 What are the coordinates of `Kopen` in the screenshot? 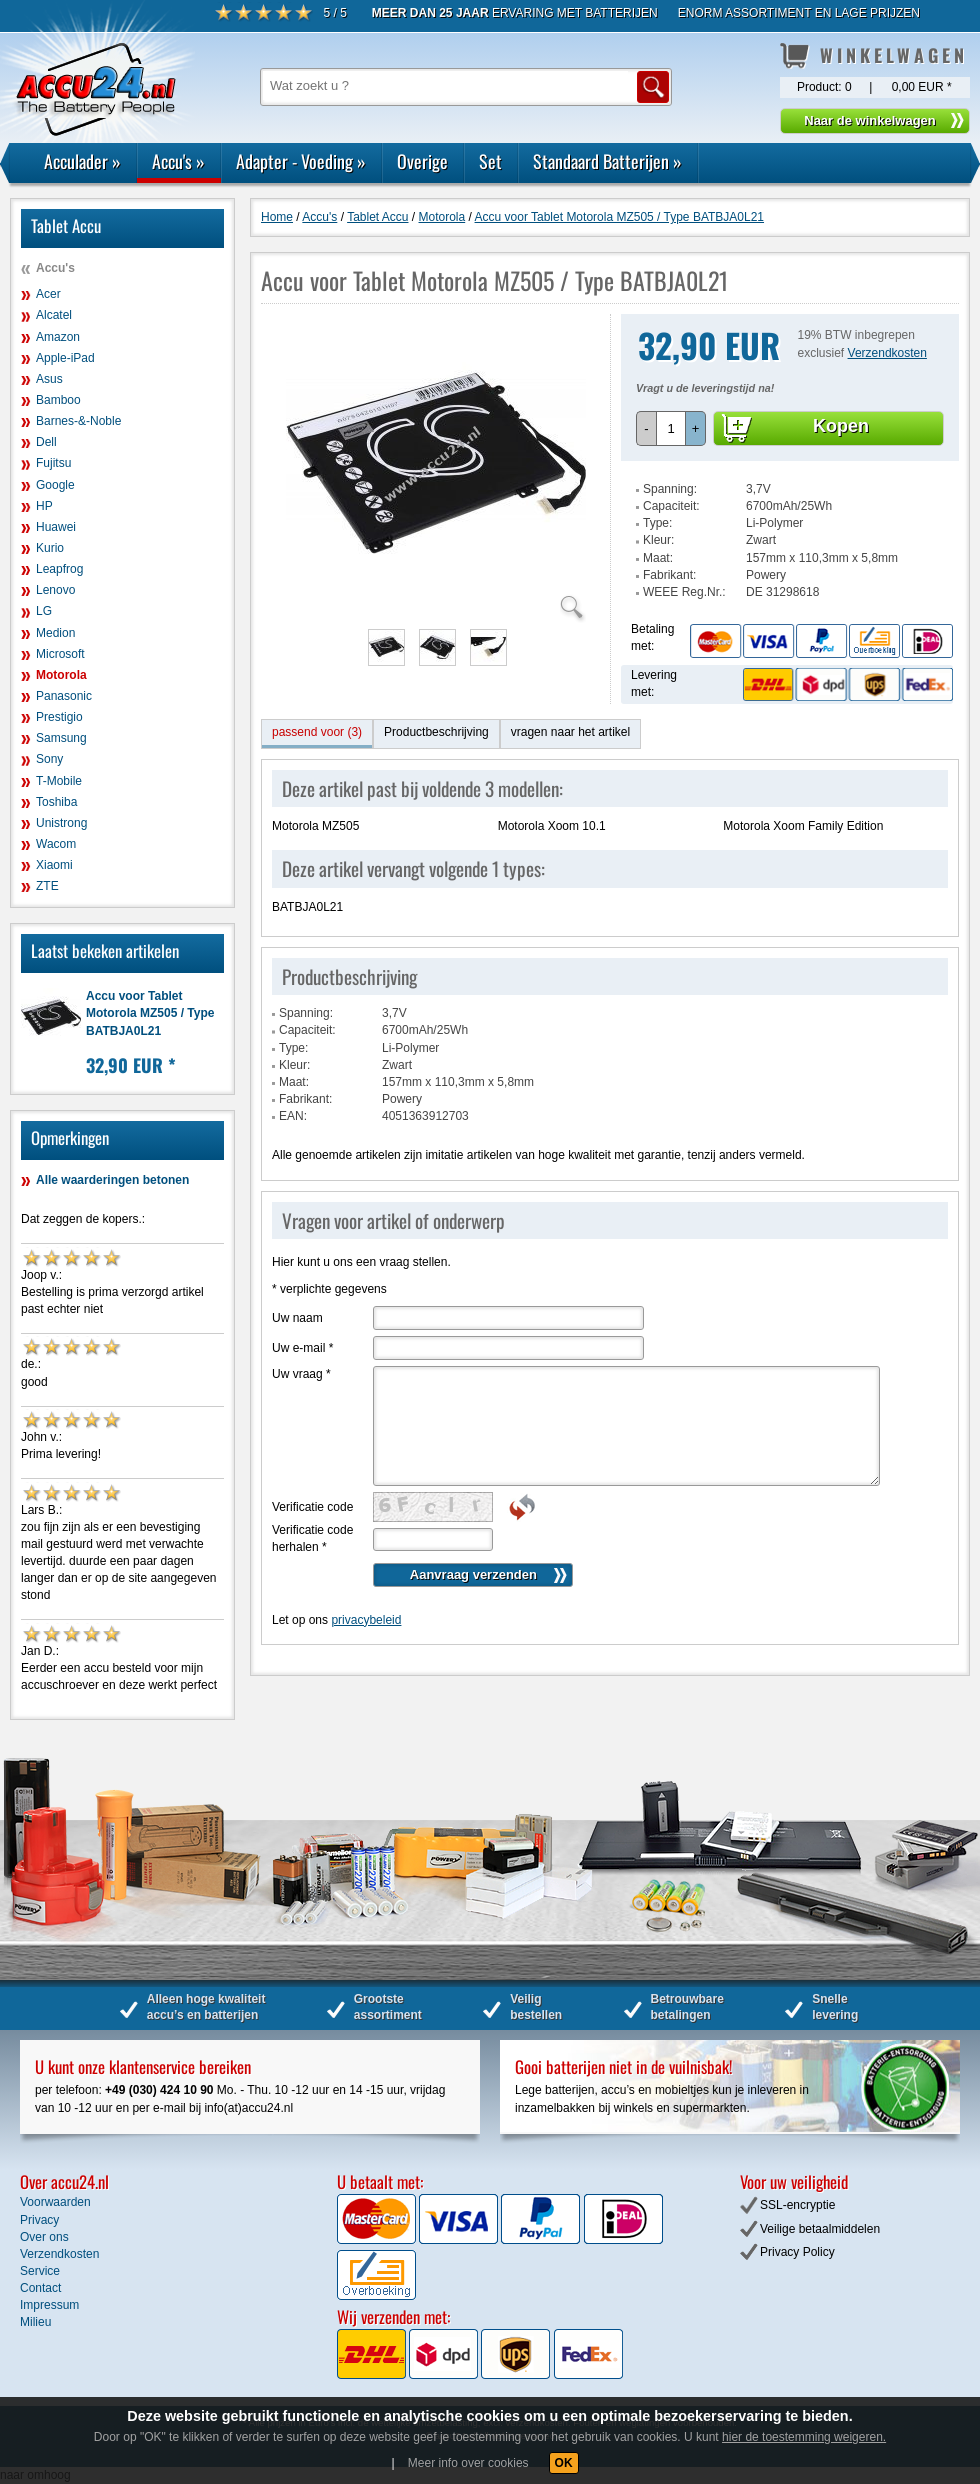 It's located at (841, 426).